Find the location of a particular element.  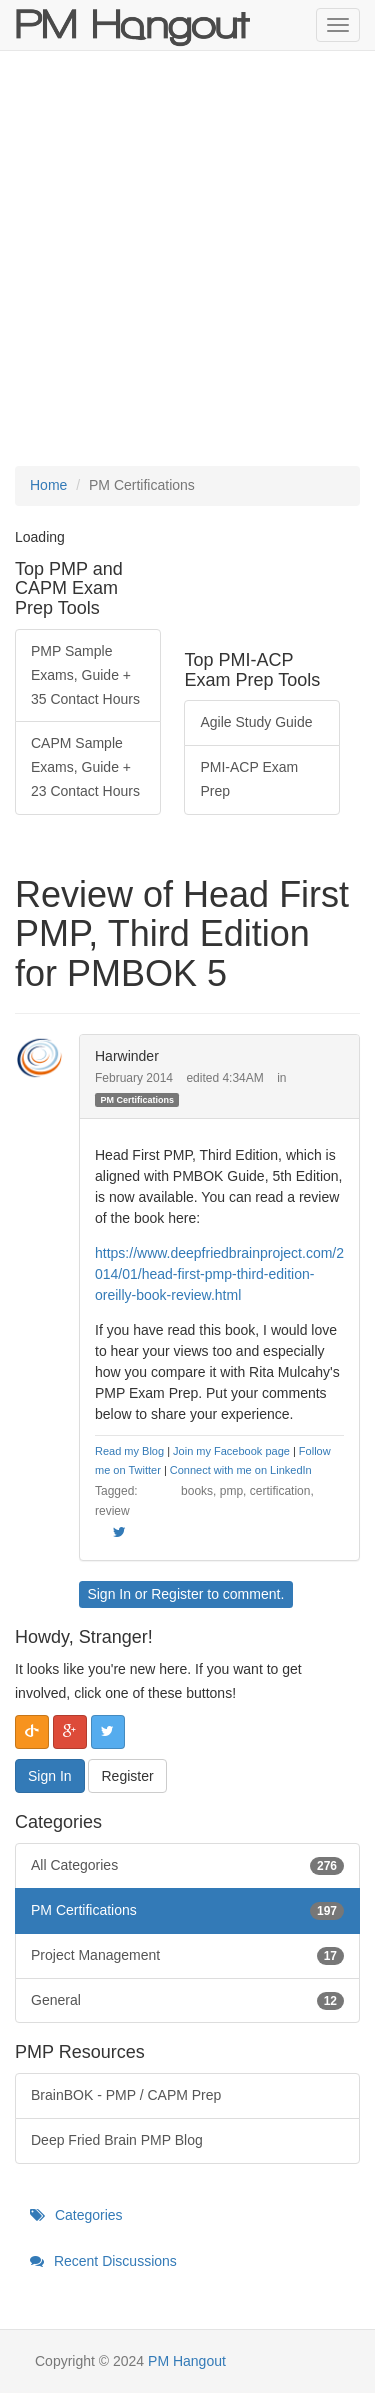

https://www.deepfriedbrainproject.com/2014/01/head-first-pmp-third-edition-oreilly-book-review.html is located at coordinates (219, 1274).